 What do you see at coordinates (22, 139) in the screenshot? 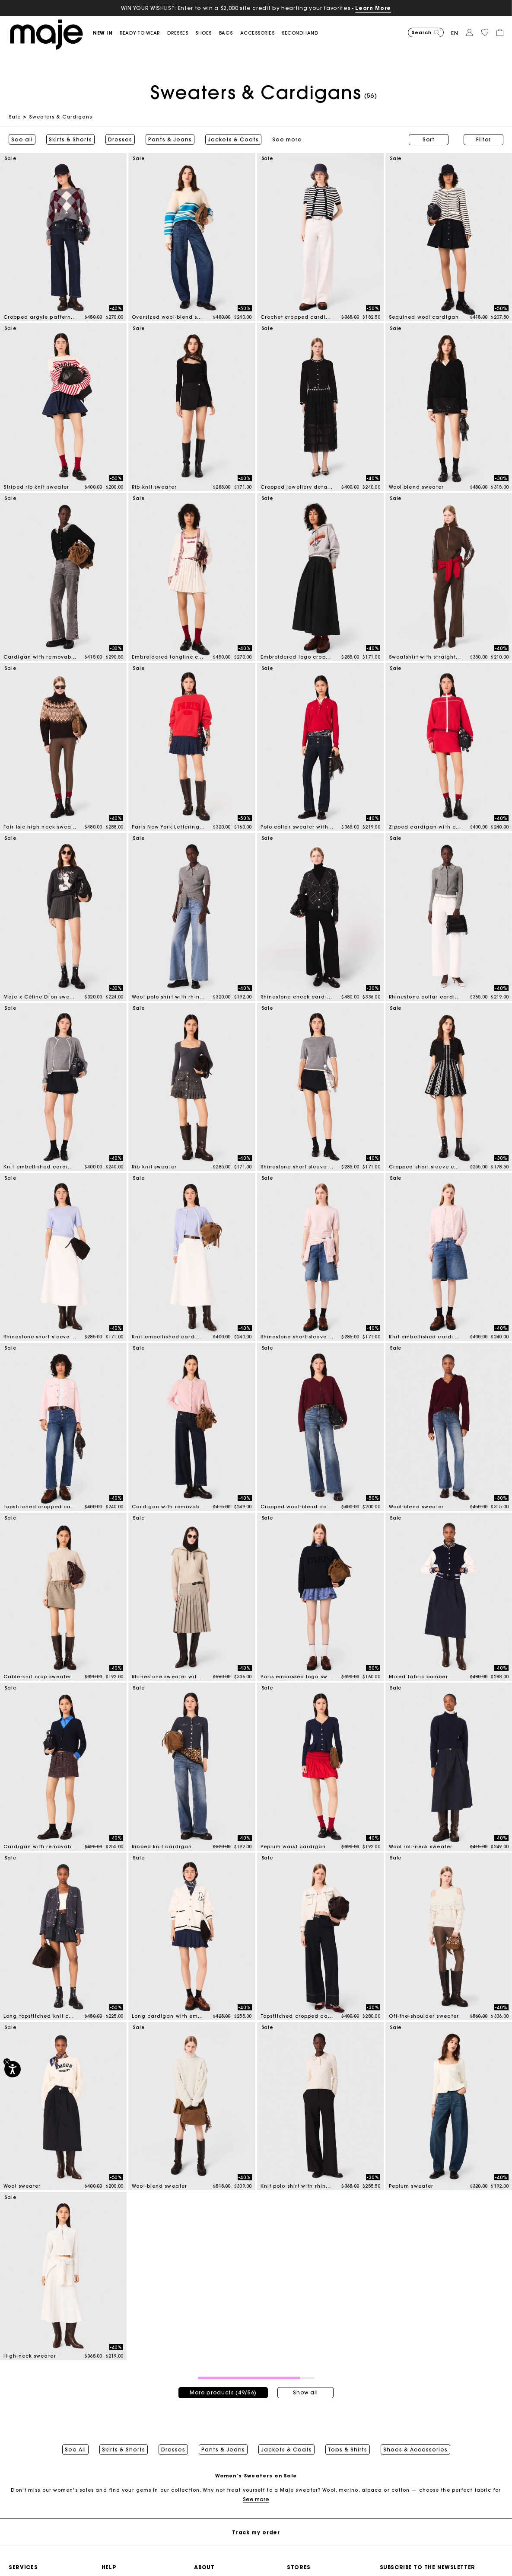
I see `See all` at bounding box center [22, 139].